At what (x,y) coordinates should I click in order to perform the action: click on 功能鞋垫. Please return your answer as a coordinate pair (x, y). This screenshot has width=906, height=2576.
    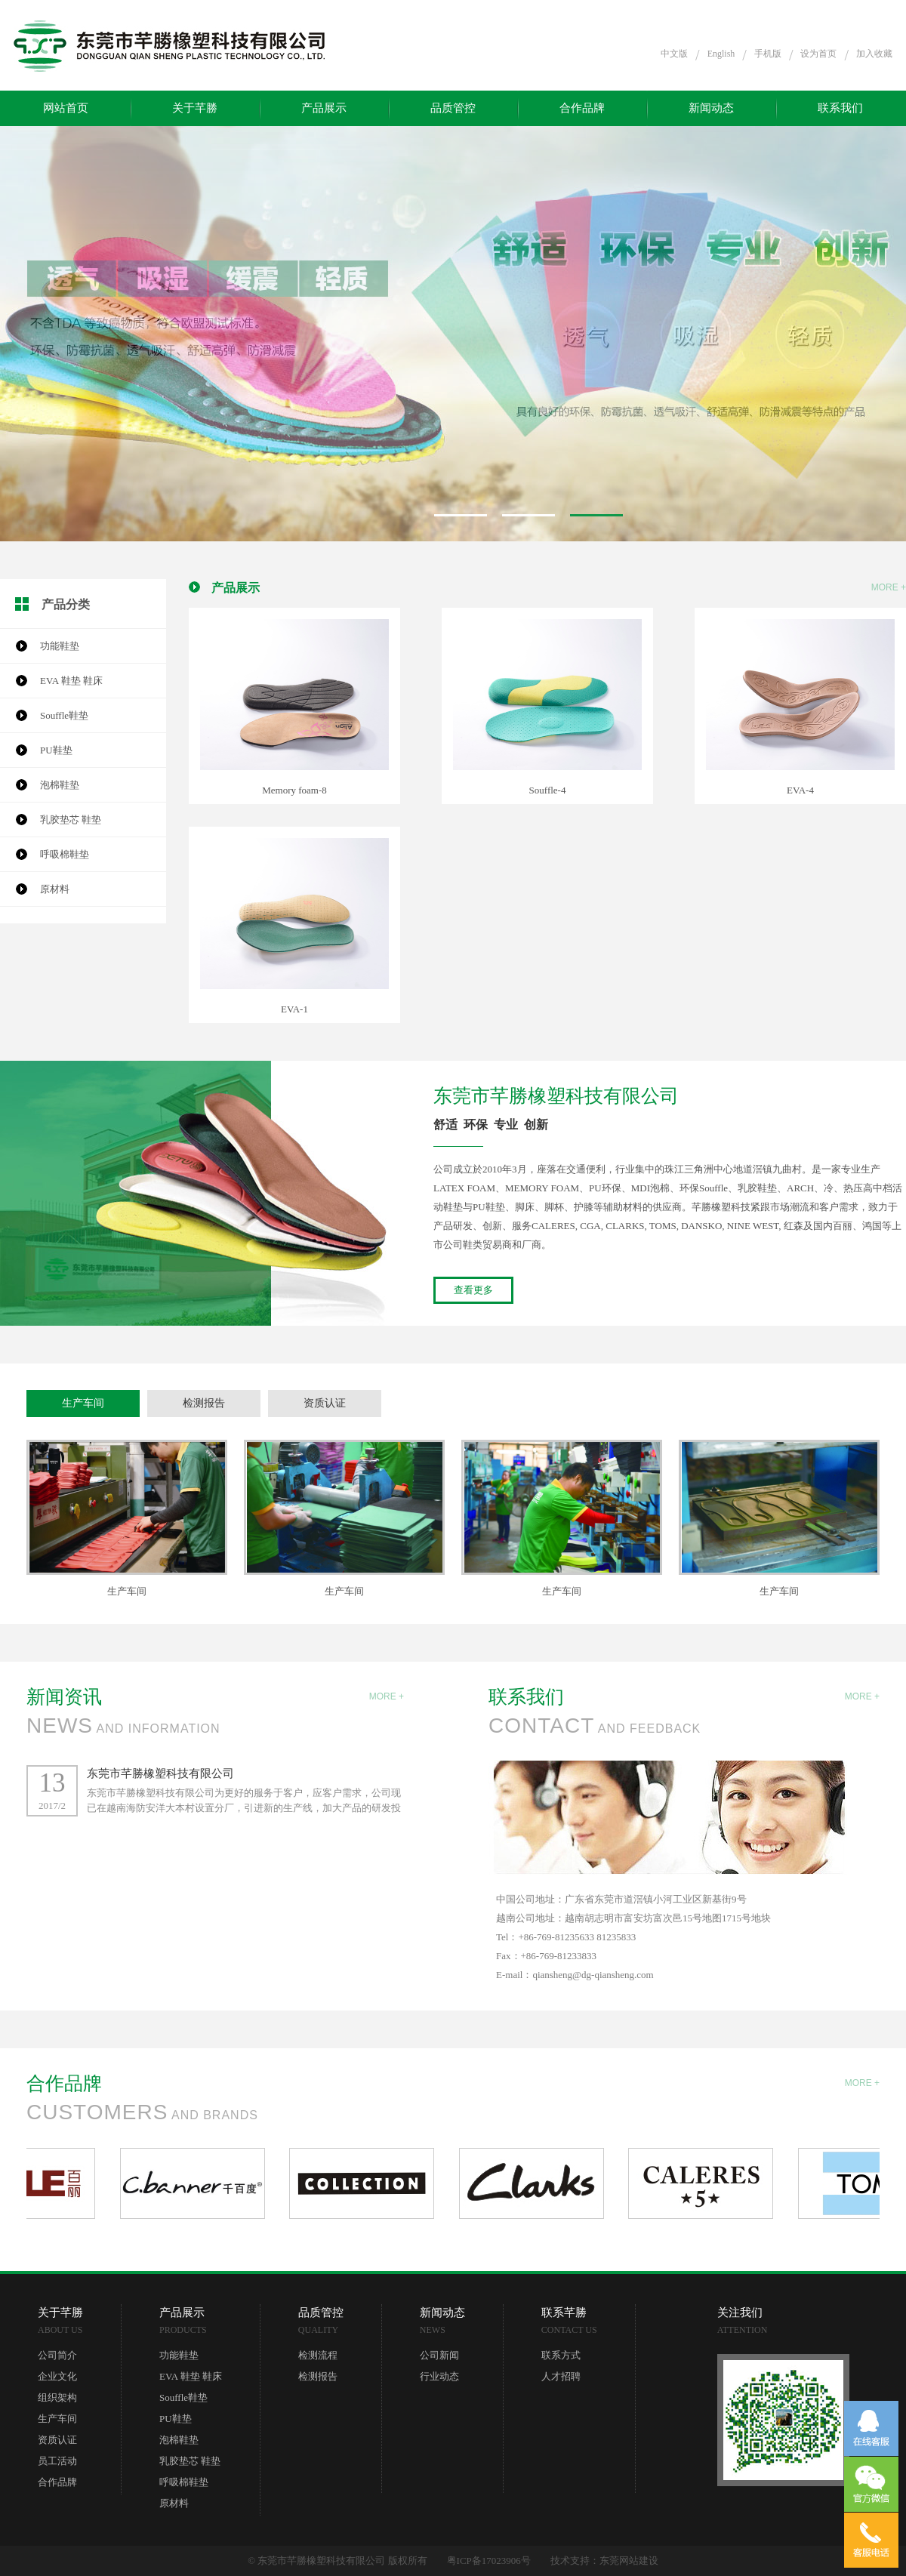
    Looking at the image, I should click on (59, 646).